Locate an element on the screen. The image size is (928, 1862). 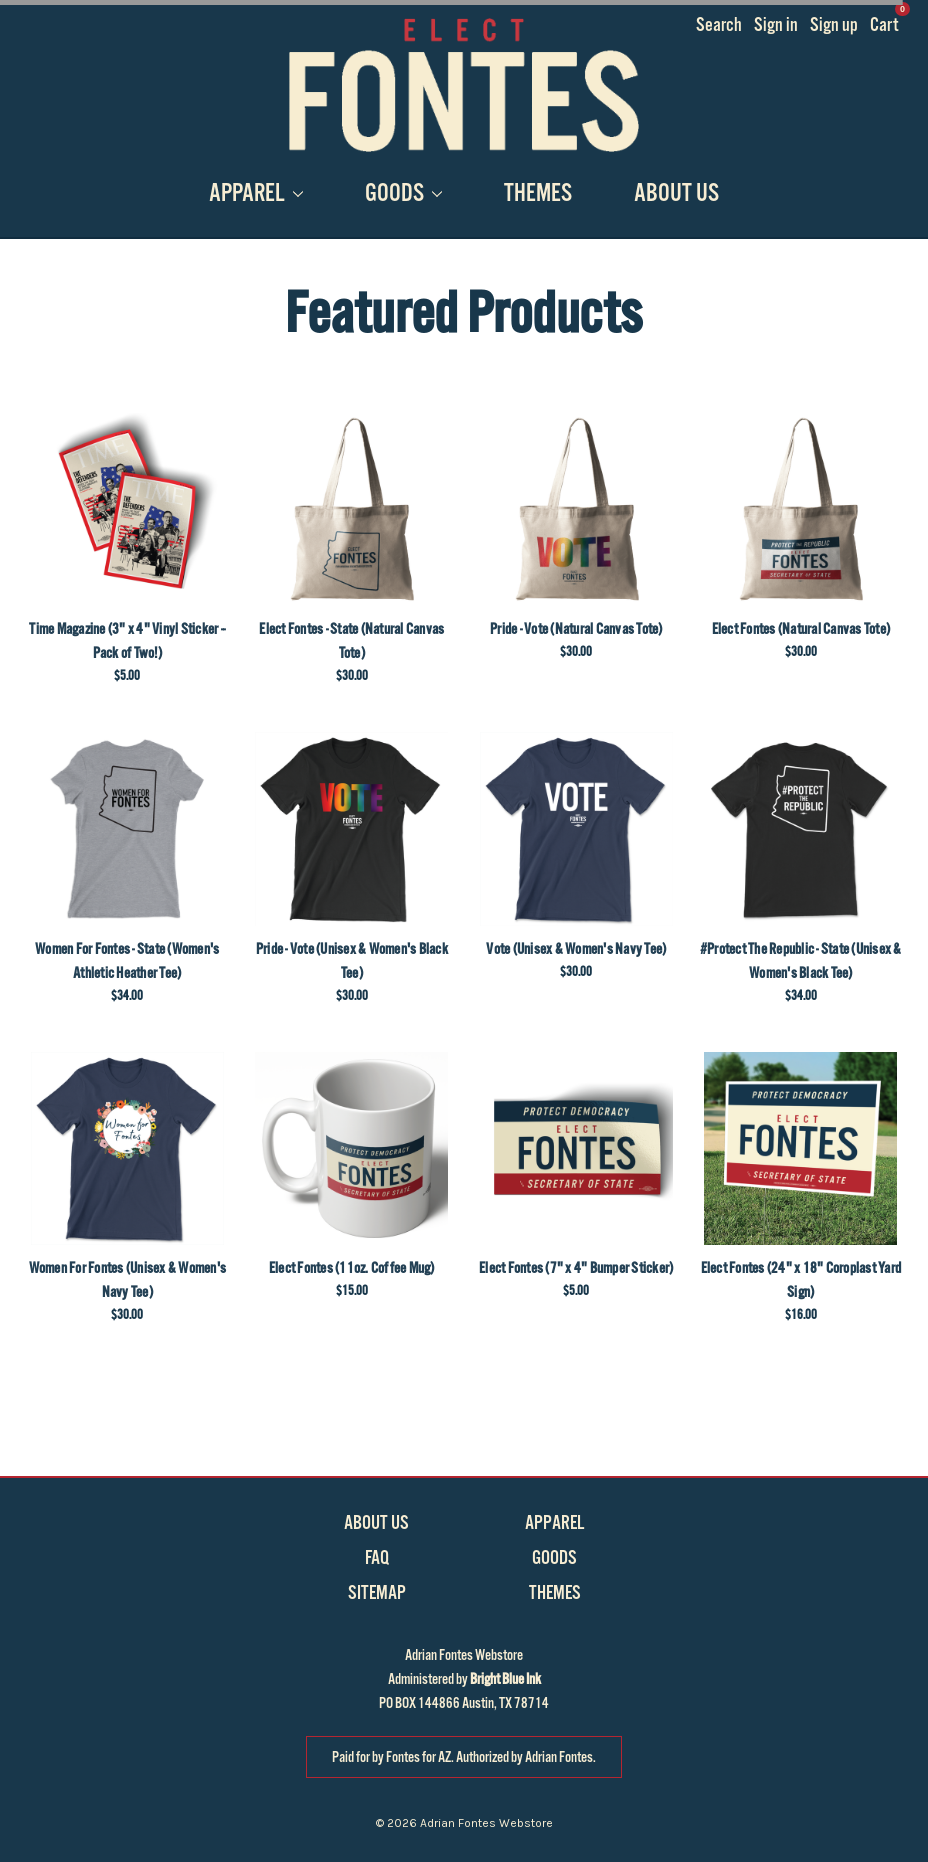
Women For Fontes - State (Women's Athletic Heather Tee) is located at coordinates (127, 961).